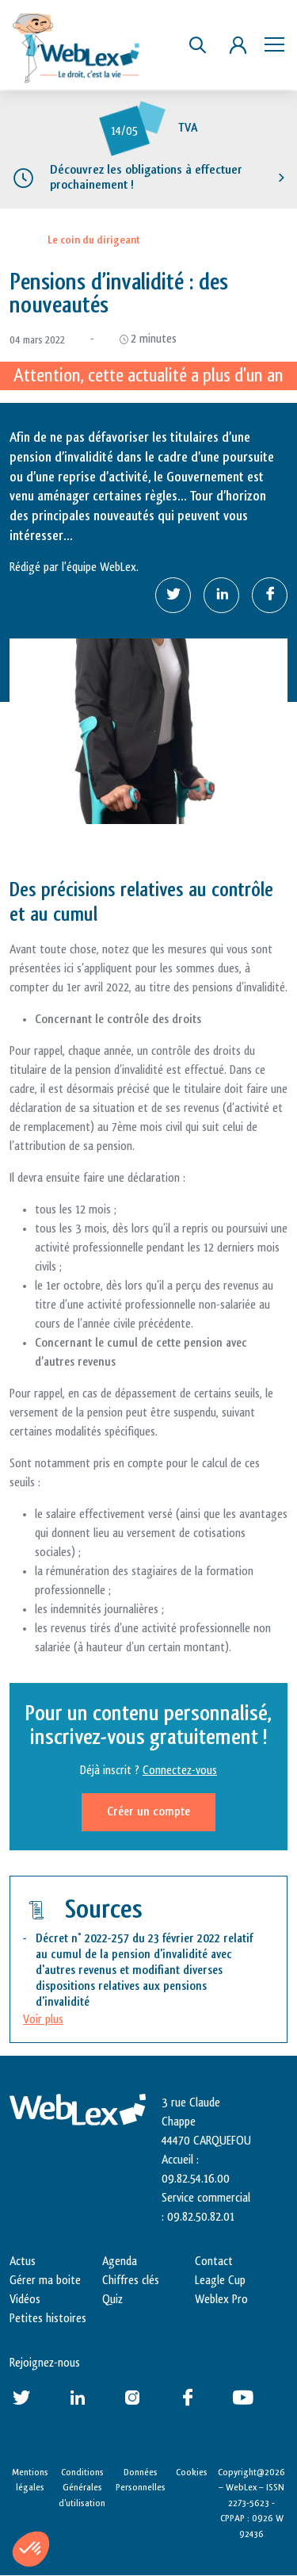 This screenshot has width=297, height=2576. Describe the element at coordinates (130, 2281) in the screenshot. I see `Chiffres clés` at that location.